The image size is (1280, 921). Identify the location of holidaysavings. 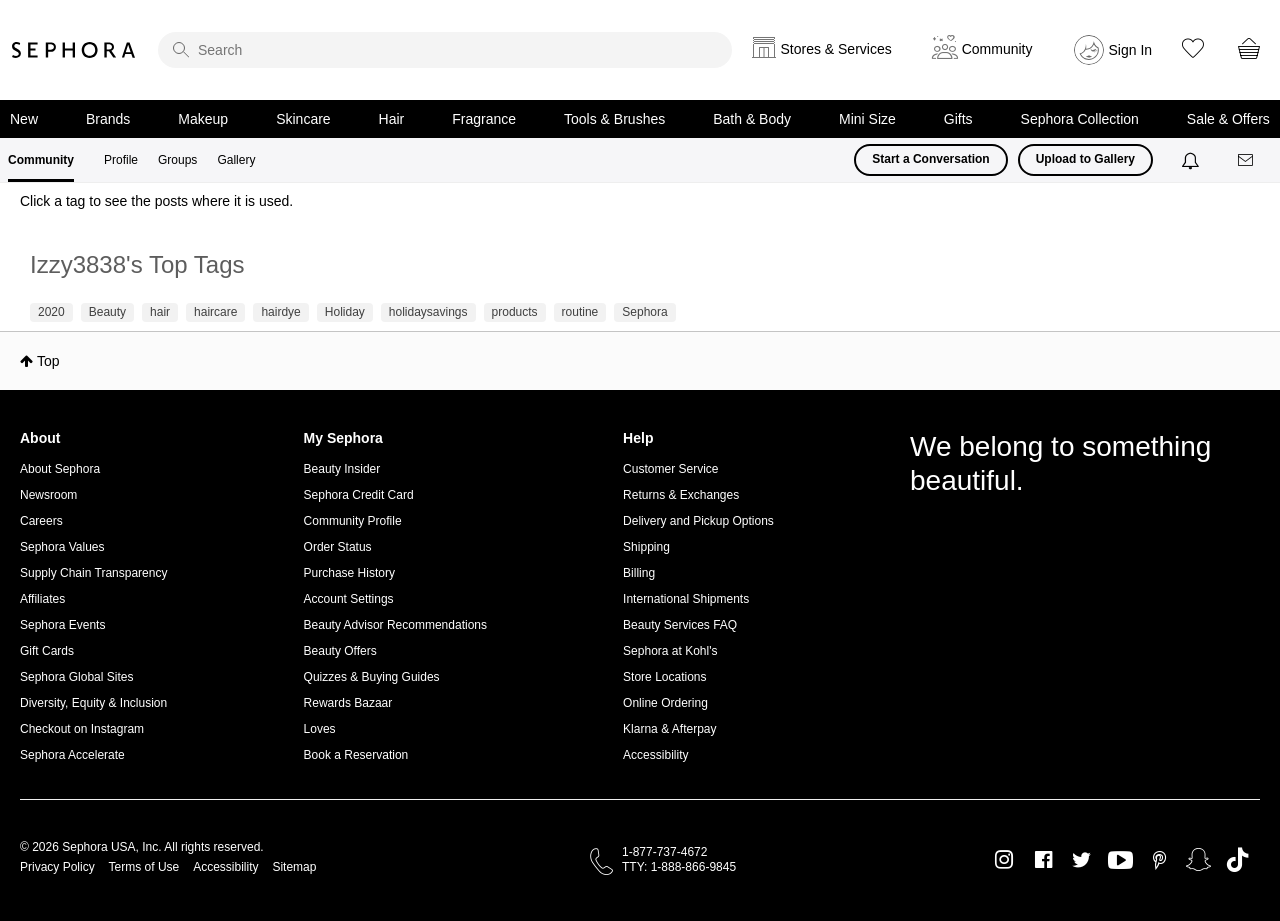
(428, 312).